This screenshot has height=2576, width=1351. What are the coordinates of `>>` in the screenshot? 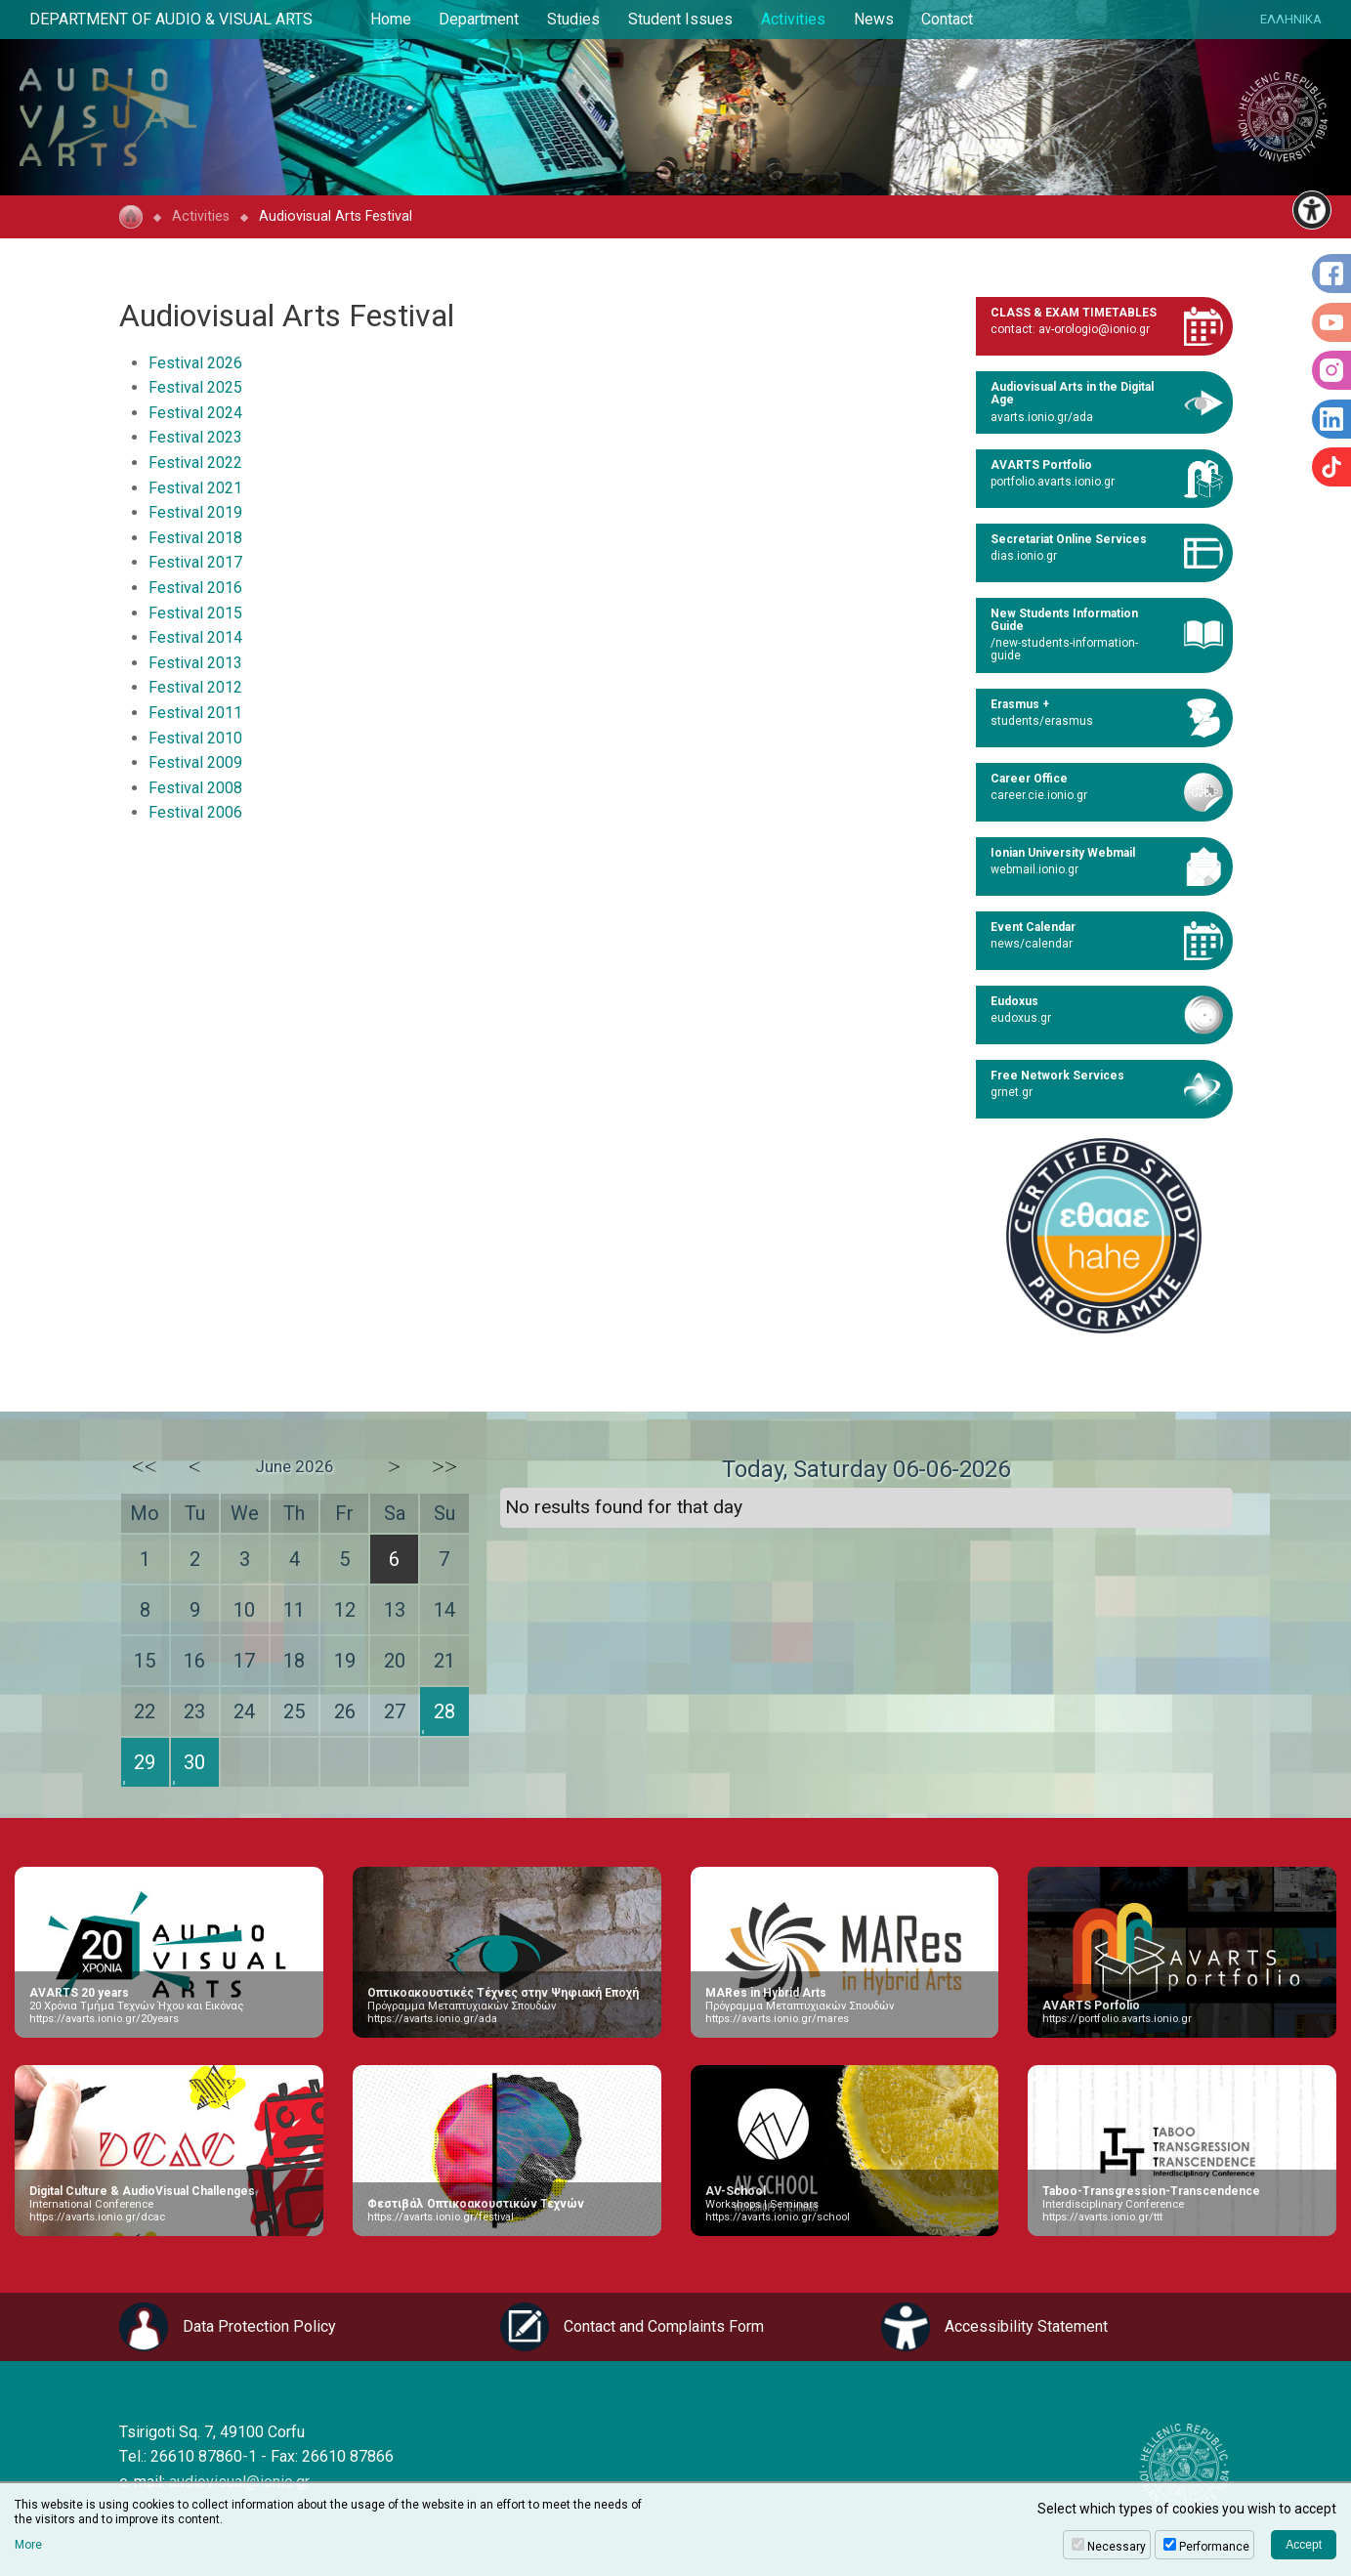 It's located at (444, 1466).